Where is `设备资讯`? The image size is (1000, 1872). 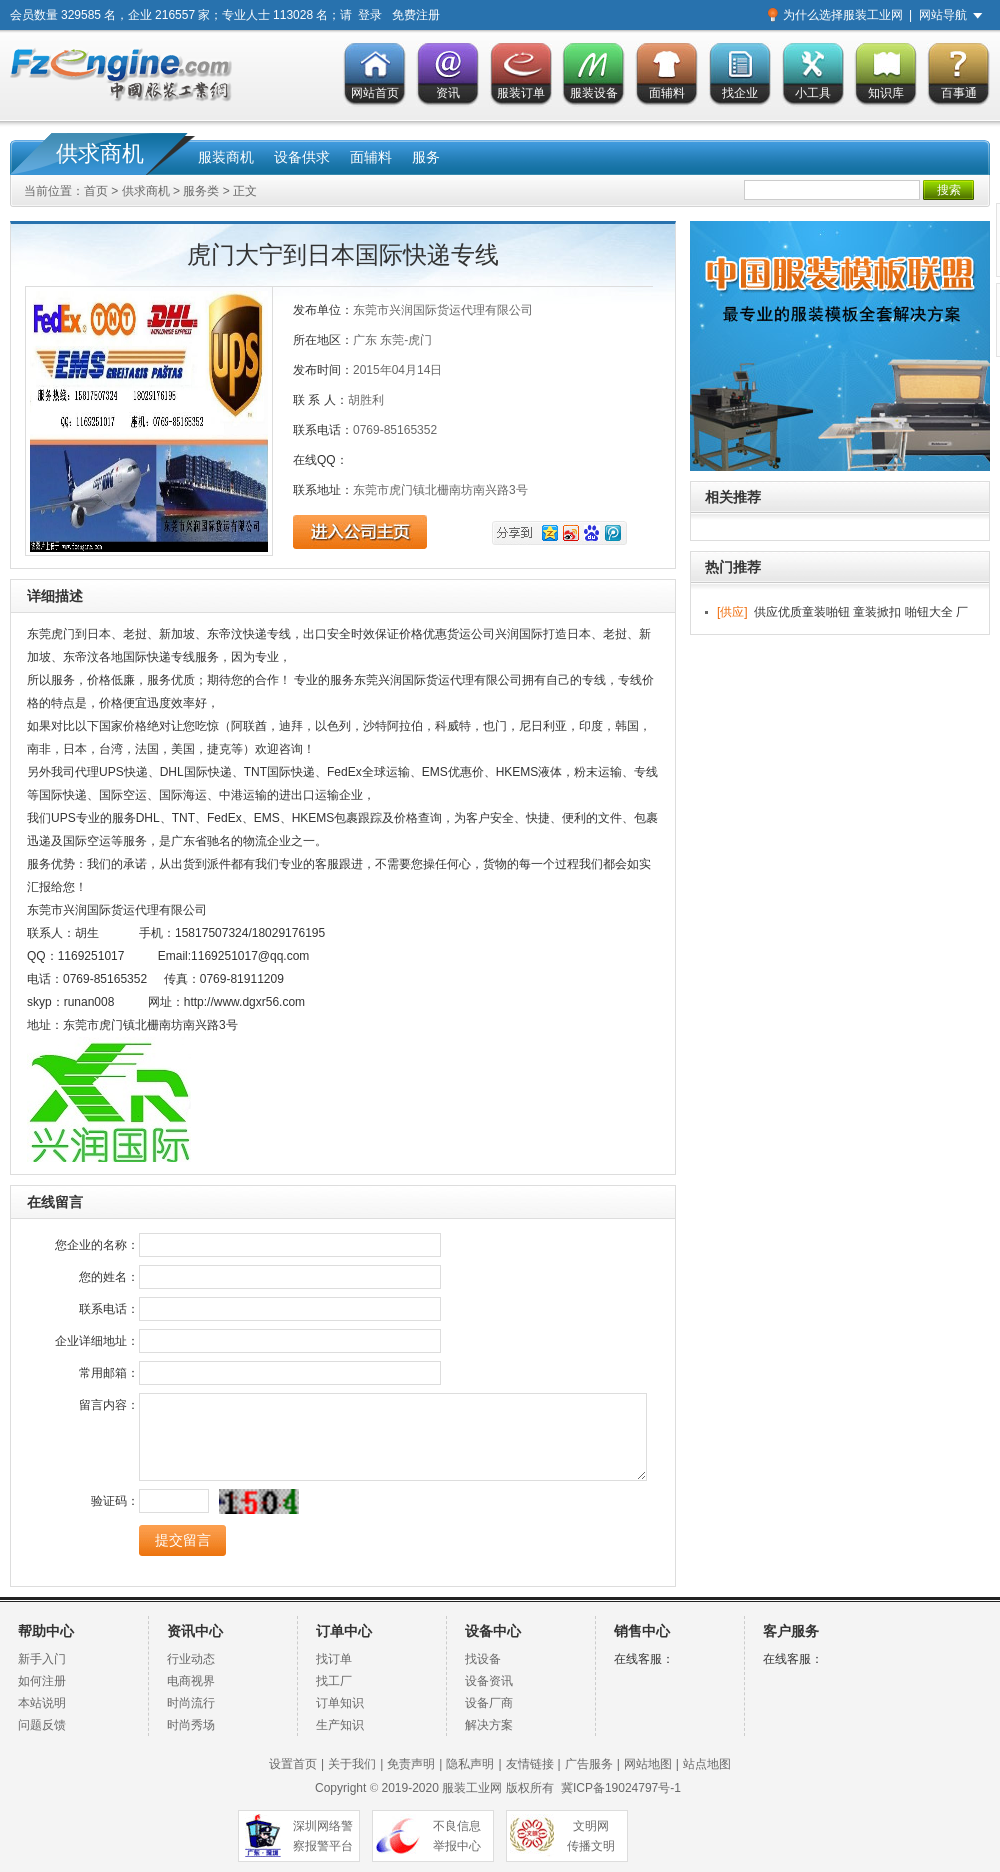 设备资讯 is located at coordinates (489, 1681).